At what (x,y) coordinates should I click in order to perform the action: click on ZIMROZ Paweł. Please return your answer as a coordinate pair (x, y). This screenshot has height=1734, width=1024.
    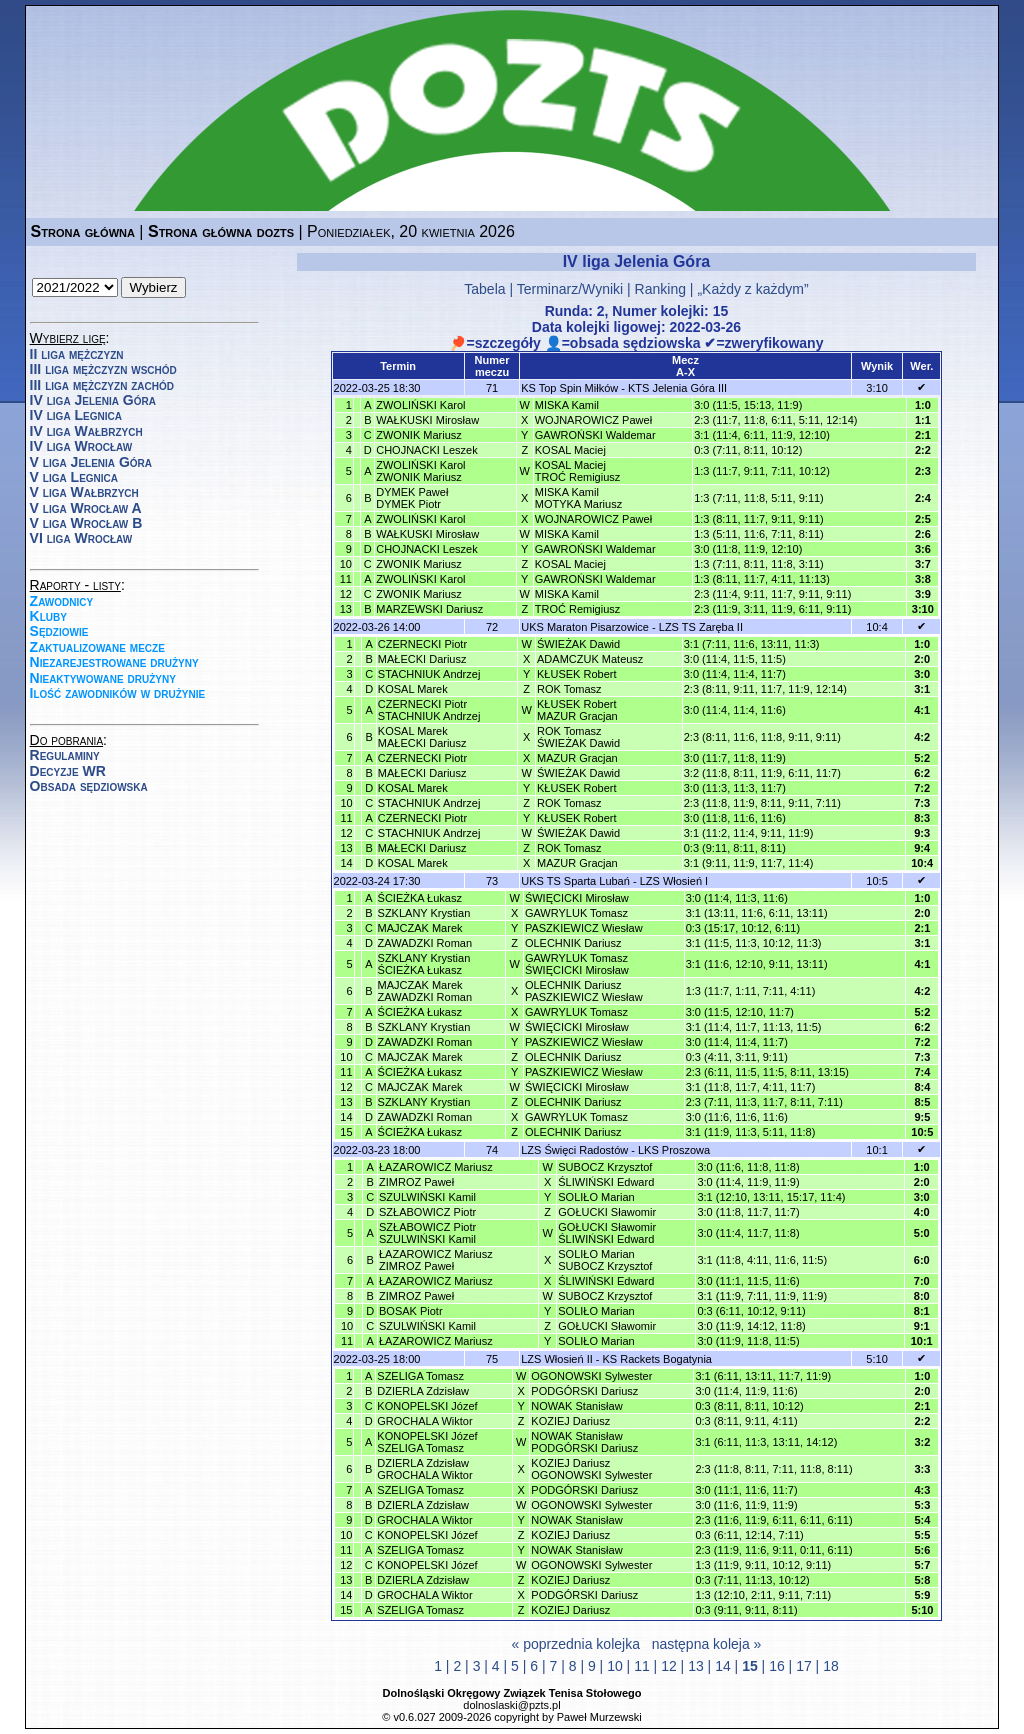
    Looking at the image, I should click on (416, 1182).